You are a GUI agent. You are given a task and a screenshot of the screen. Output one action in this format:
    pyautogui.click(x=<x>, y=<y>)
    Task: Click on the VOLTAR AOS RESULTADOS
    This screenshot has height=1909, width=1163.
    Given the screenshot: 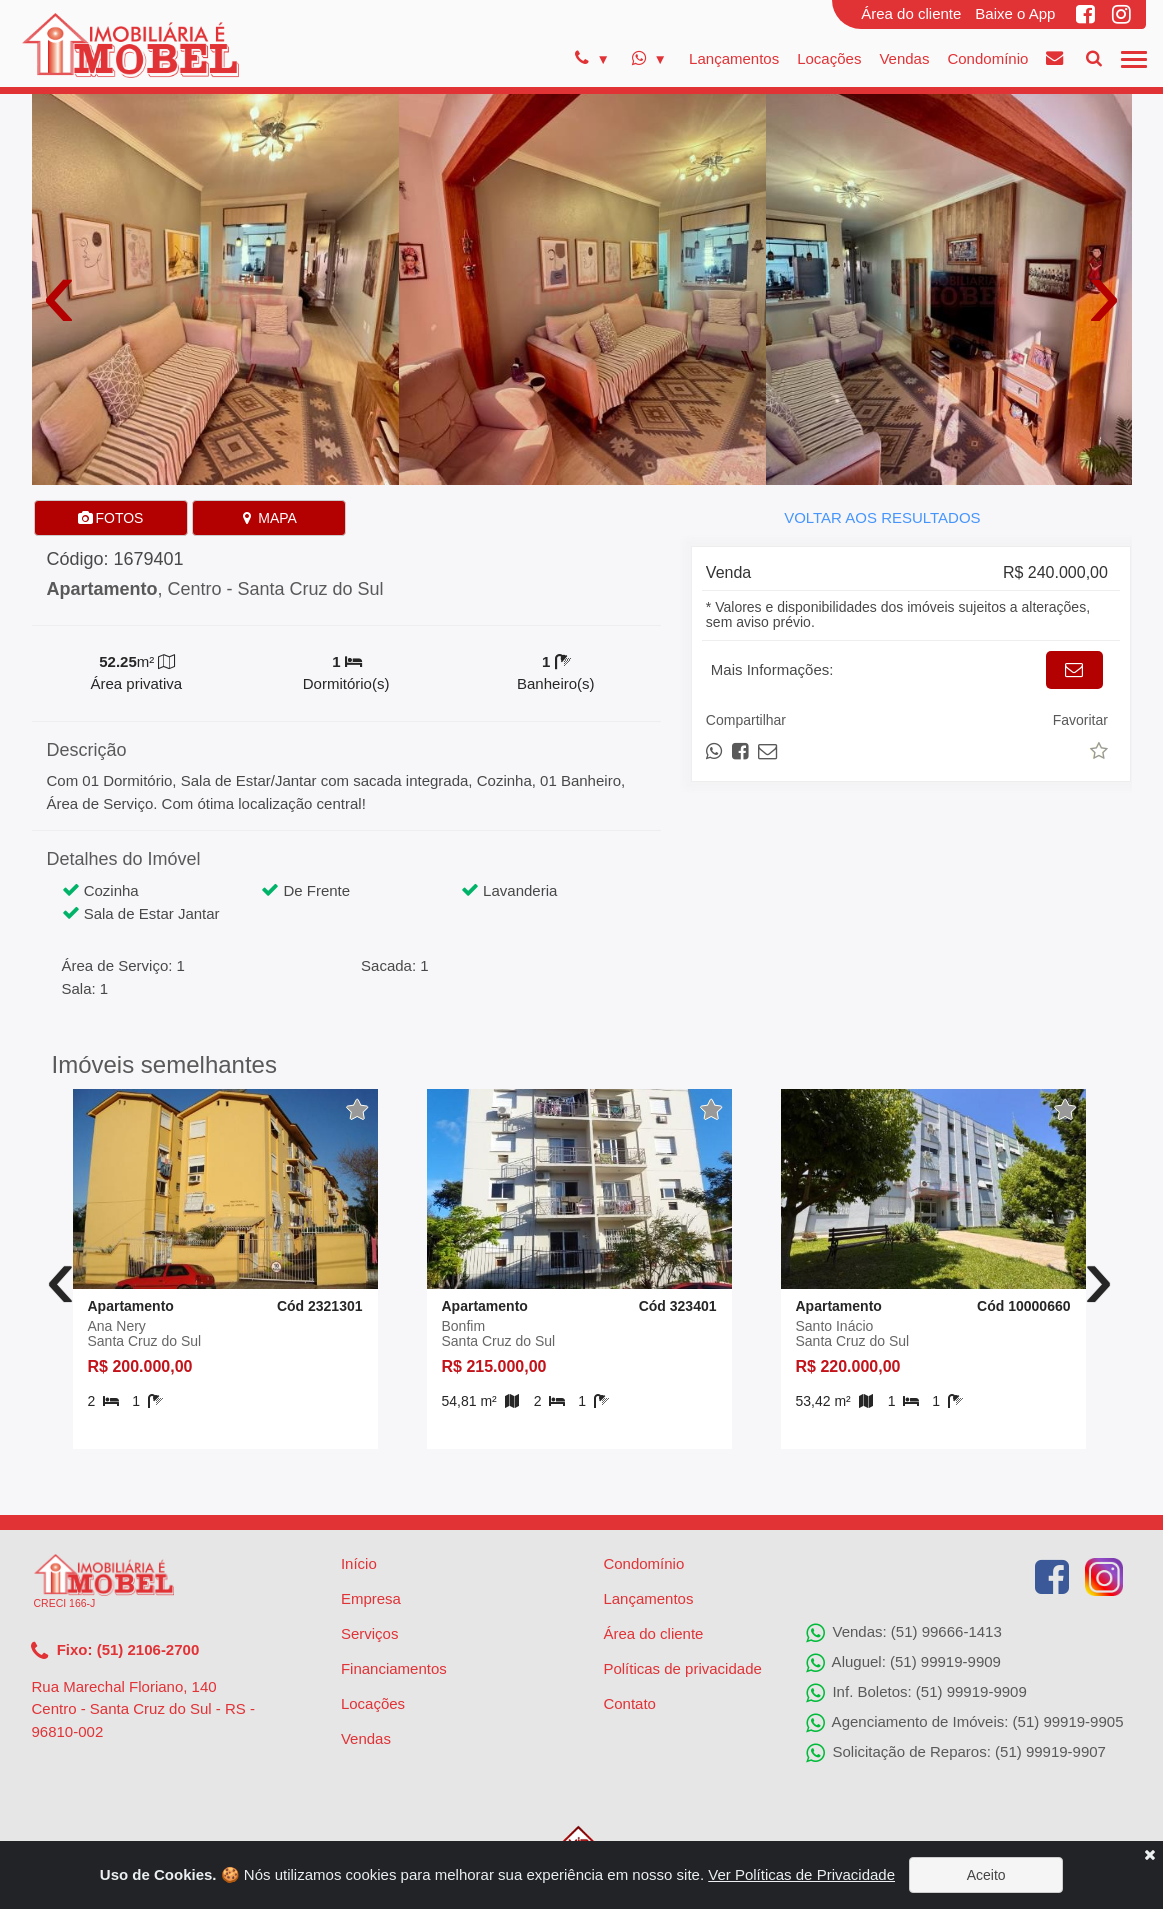 What is the action you would take?
    pyautogui.click(x=882, y=517)
    